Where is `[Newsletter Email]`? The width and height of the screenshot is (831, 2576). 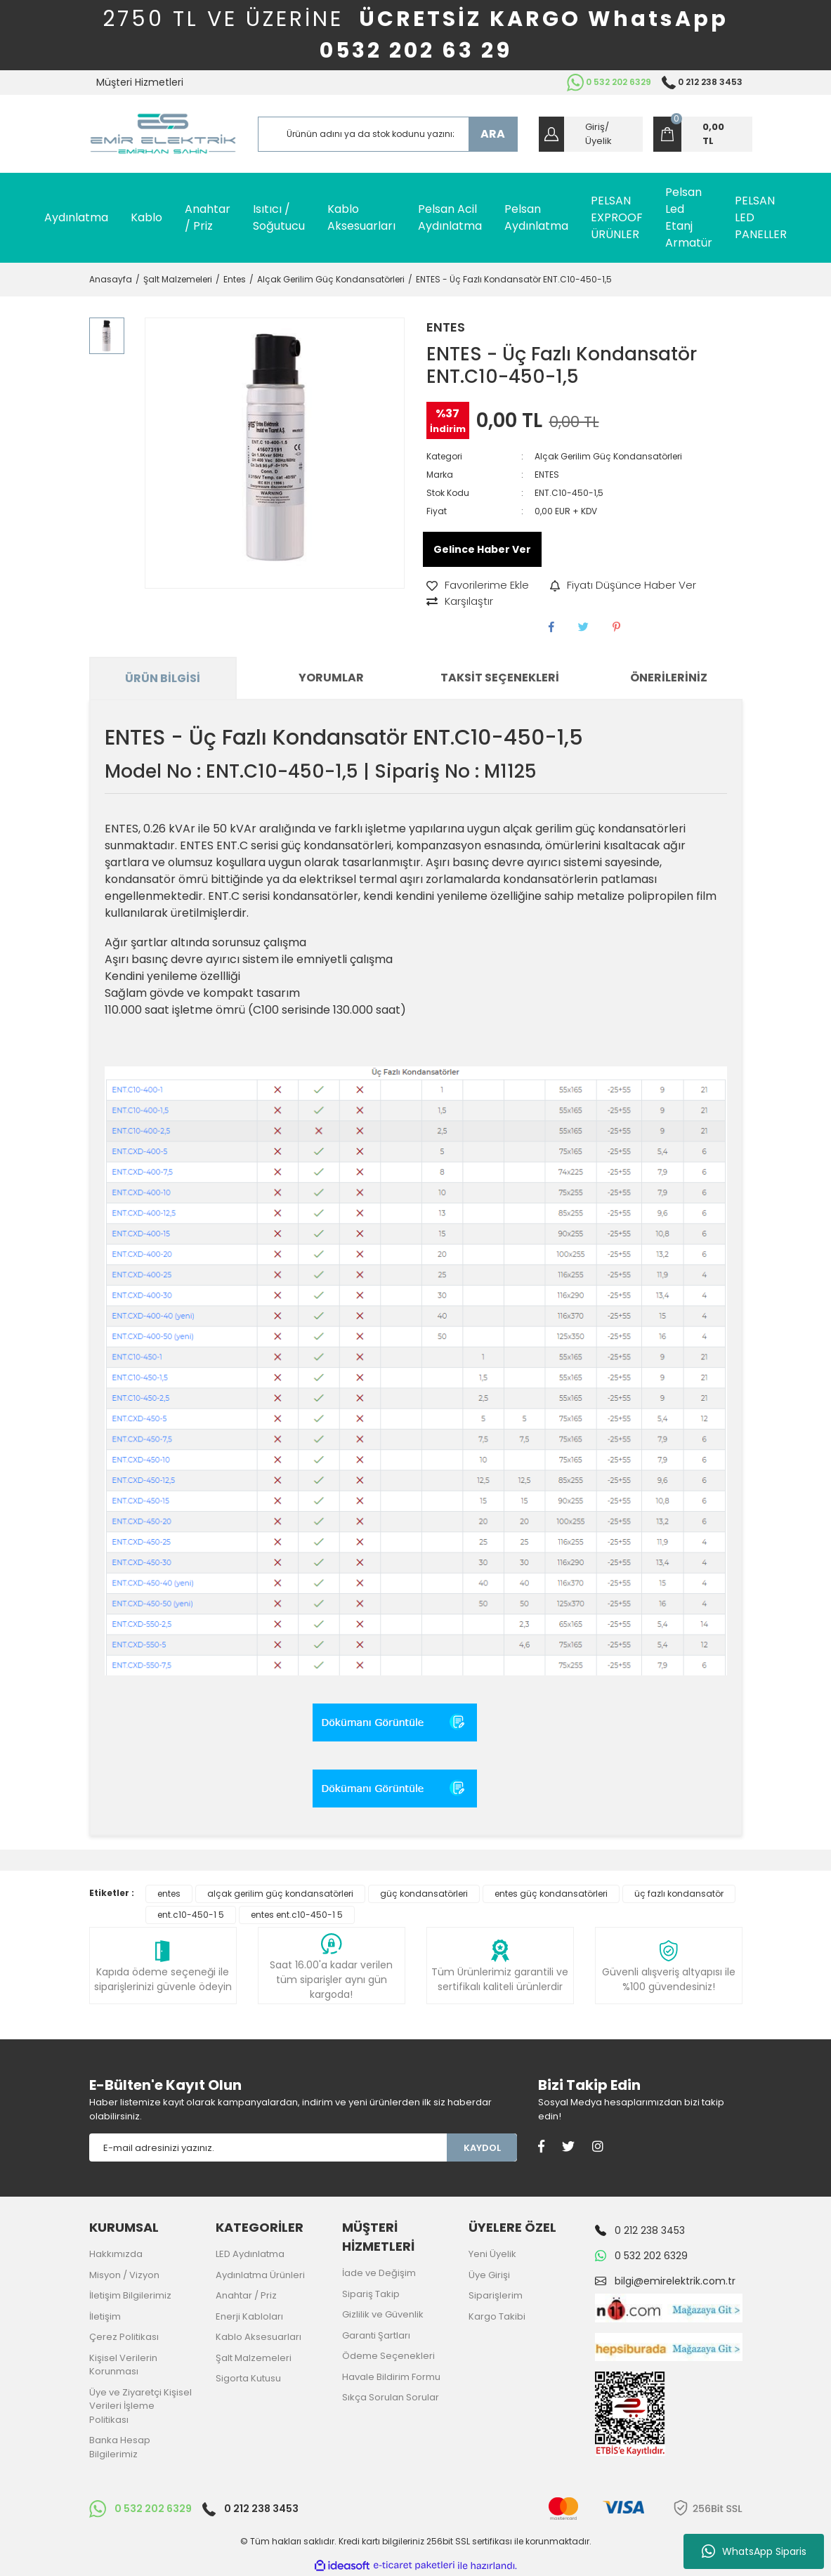 [Newsletter Email] is located at coordinates (268, 2147).